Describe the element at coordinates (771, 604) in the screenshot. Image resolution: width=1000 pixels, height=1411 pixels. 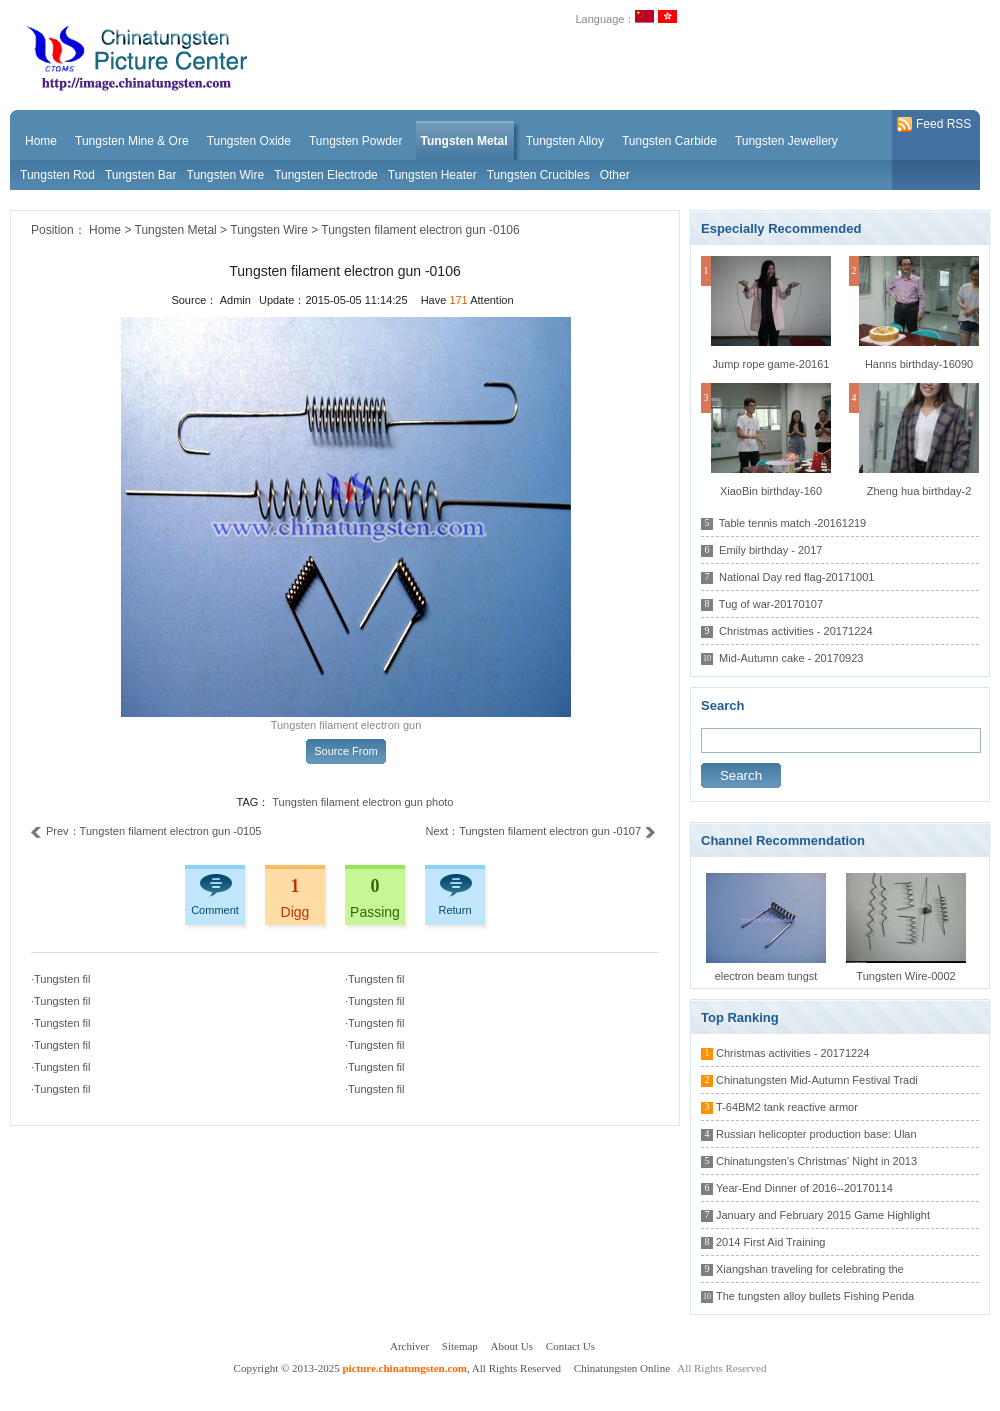
I see `Tug of war-20170107` at that location.